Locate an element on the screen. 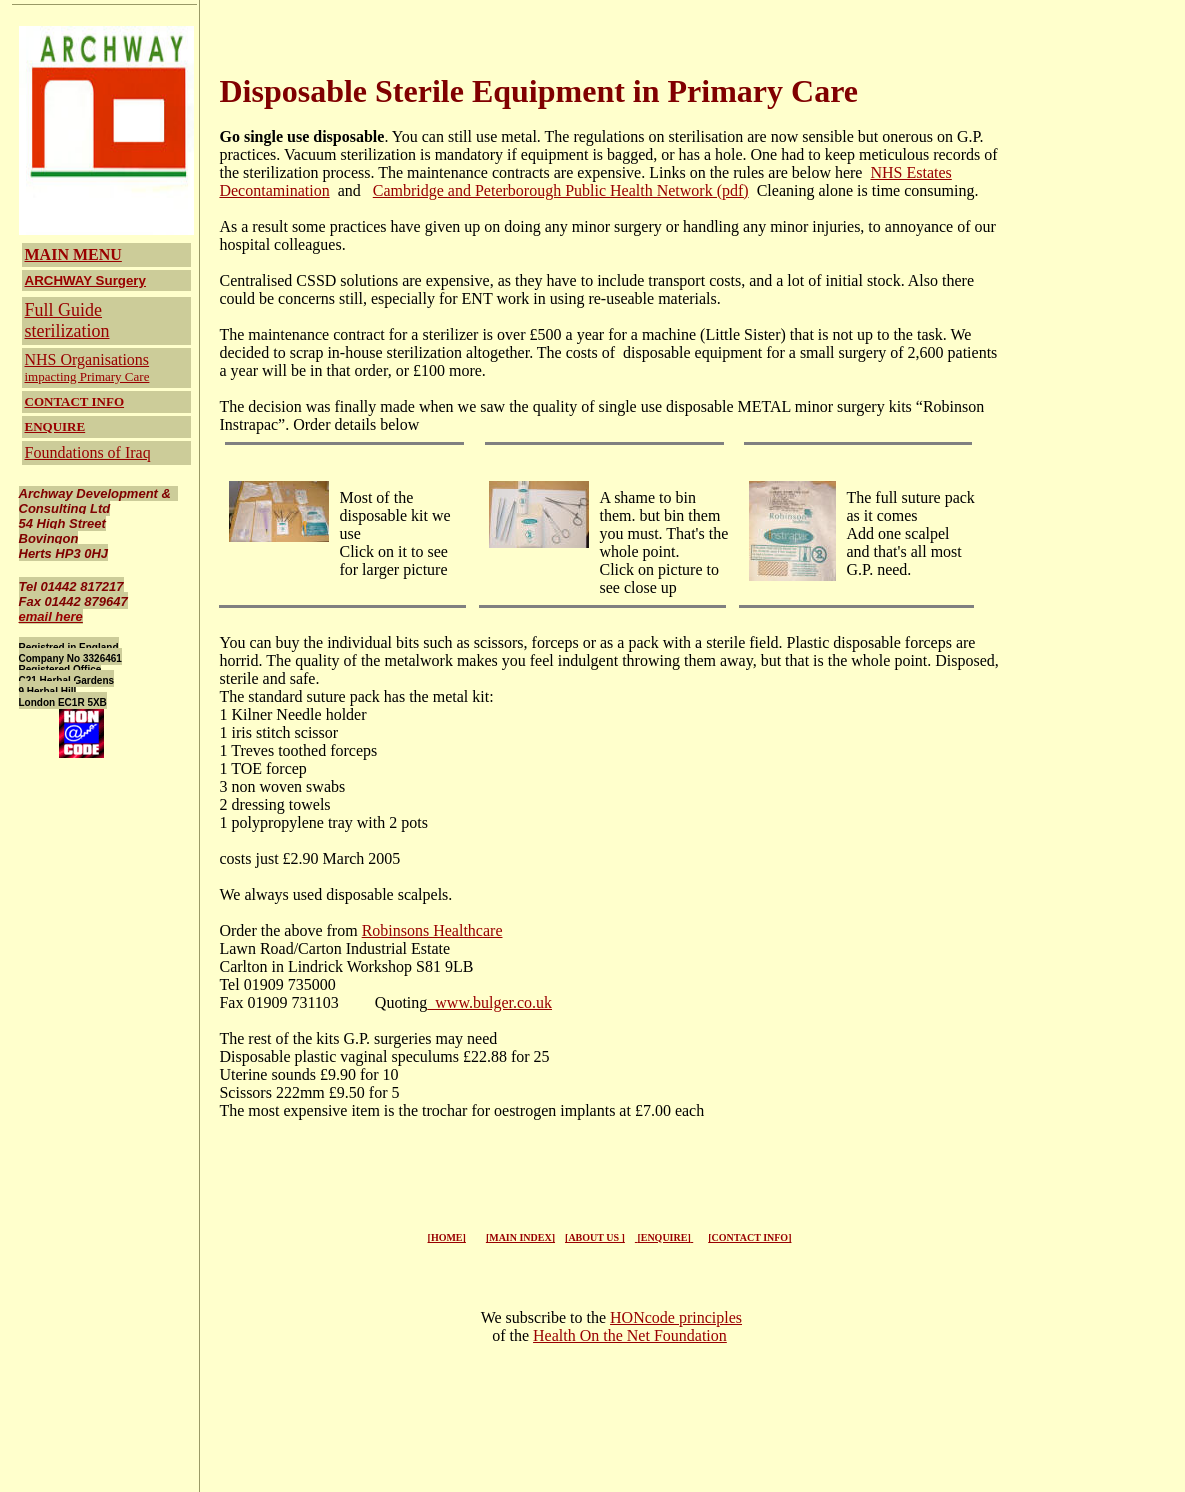 This screenshot has width=1185, height=1492. Full Guide sterilization is located at coordinates (67, 320).